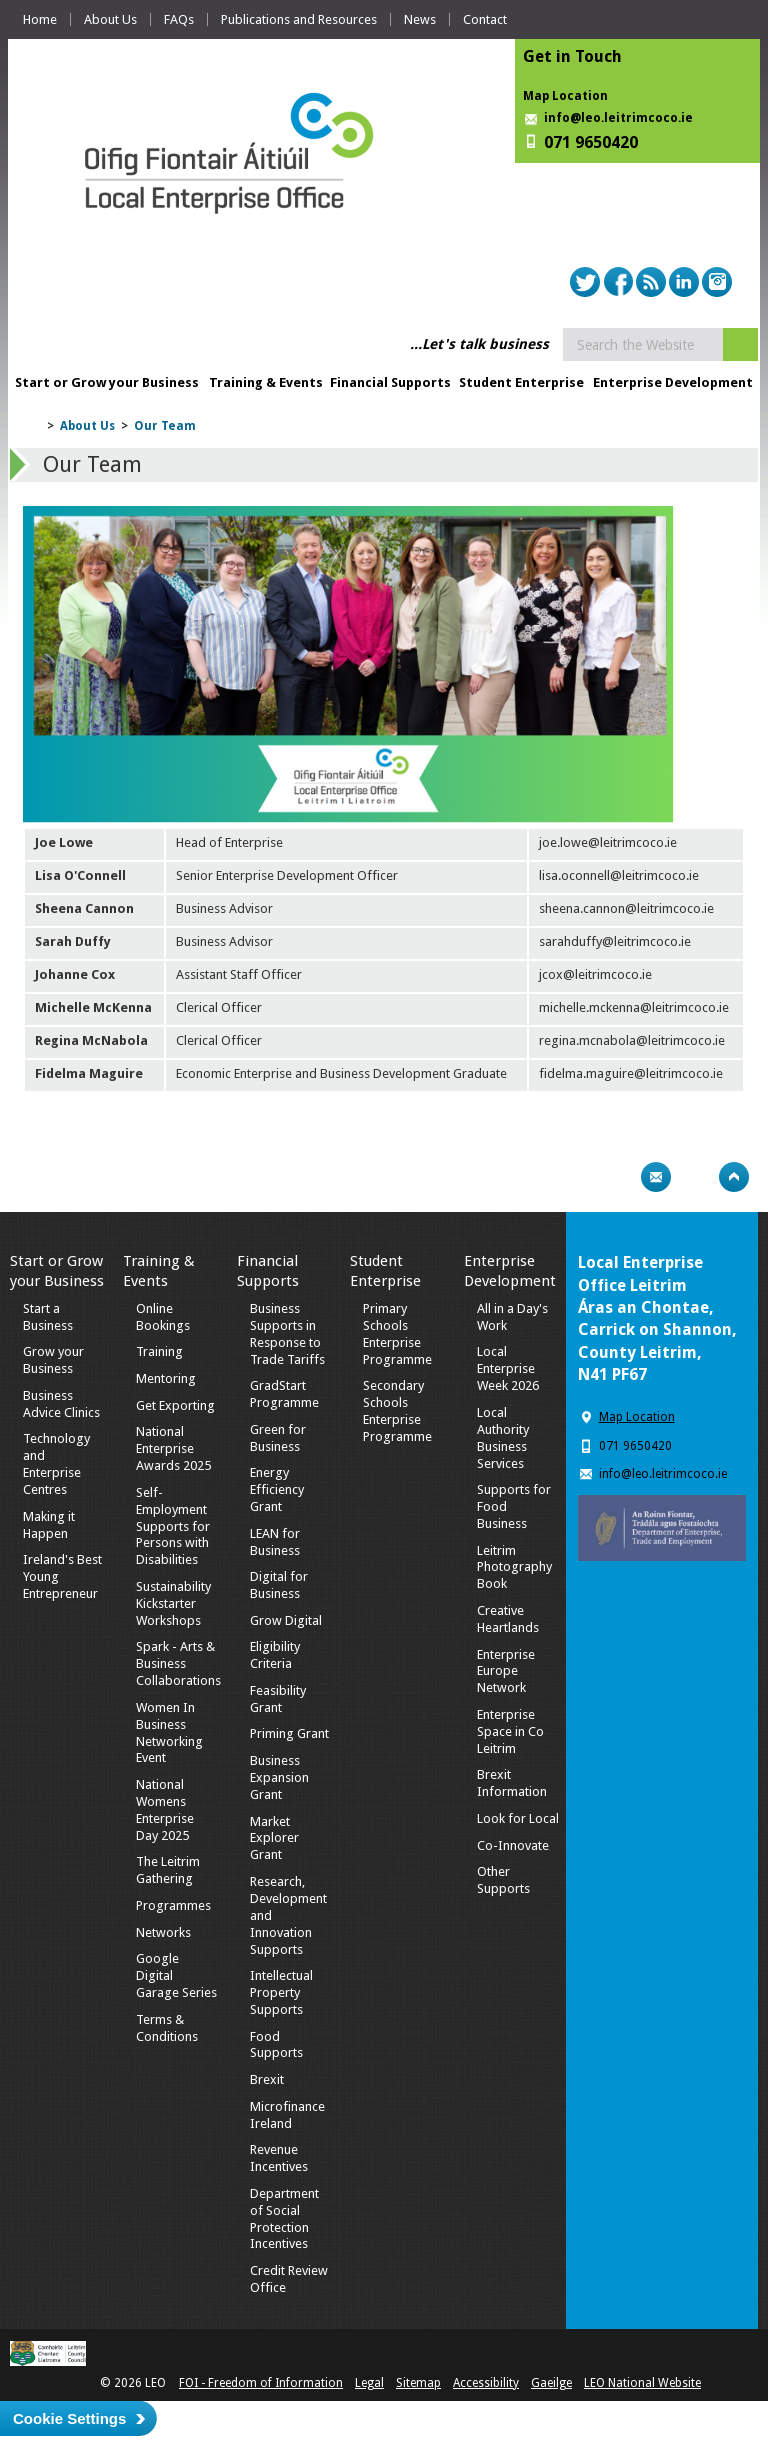  Describe the element at coordinates (286, 1620) in the screenshot. I see `Grow Digital` at that location.